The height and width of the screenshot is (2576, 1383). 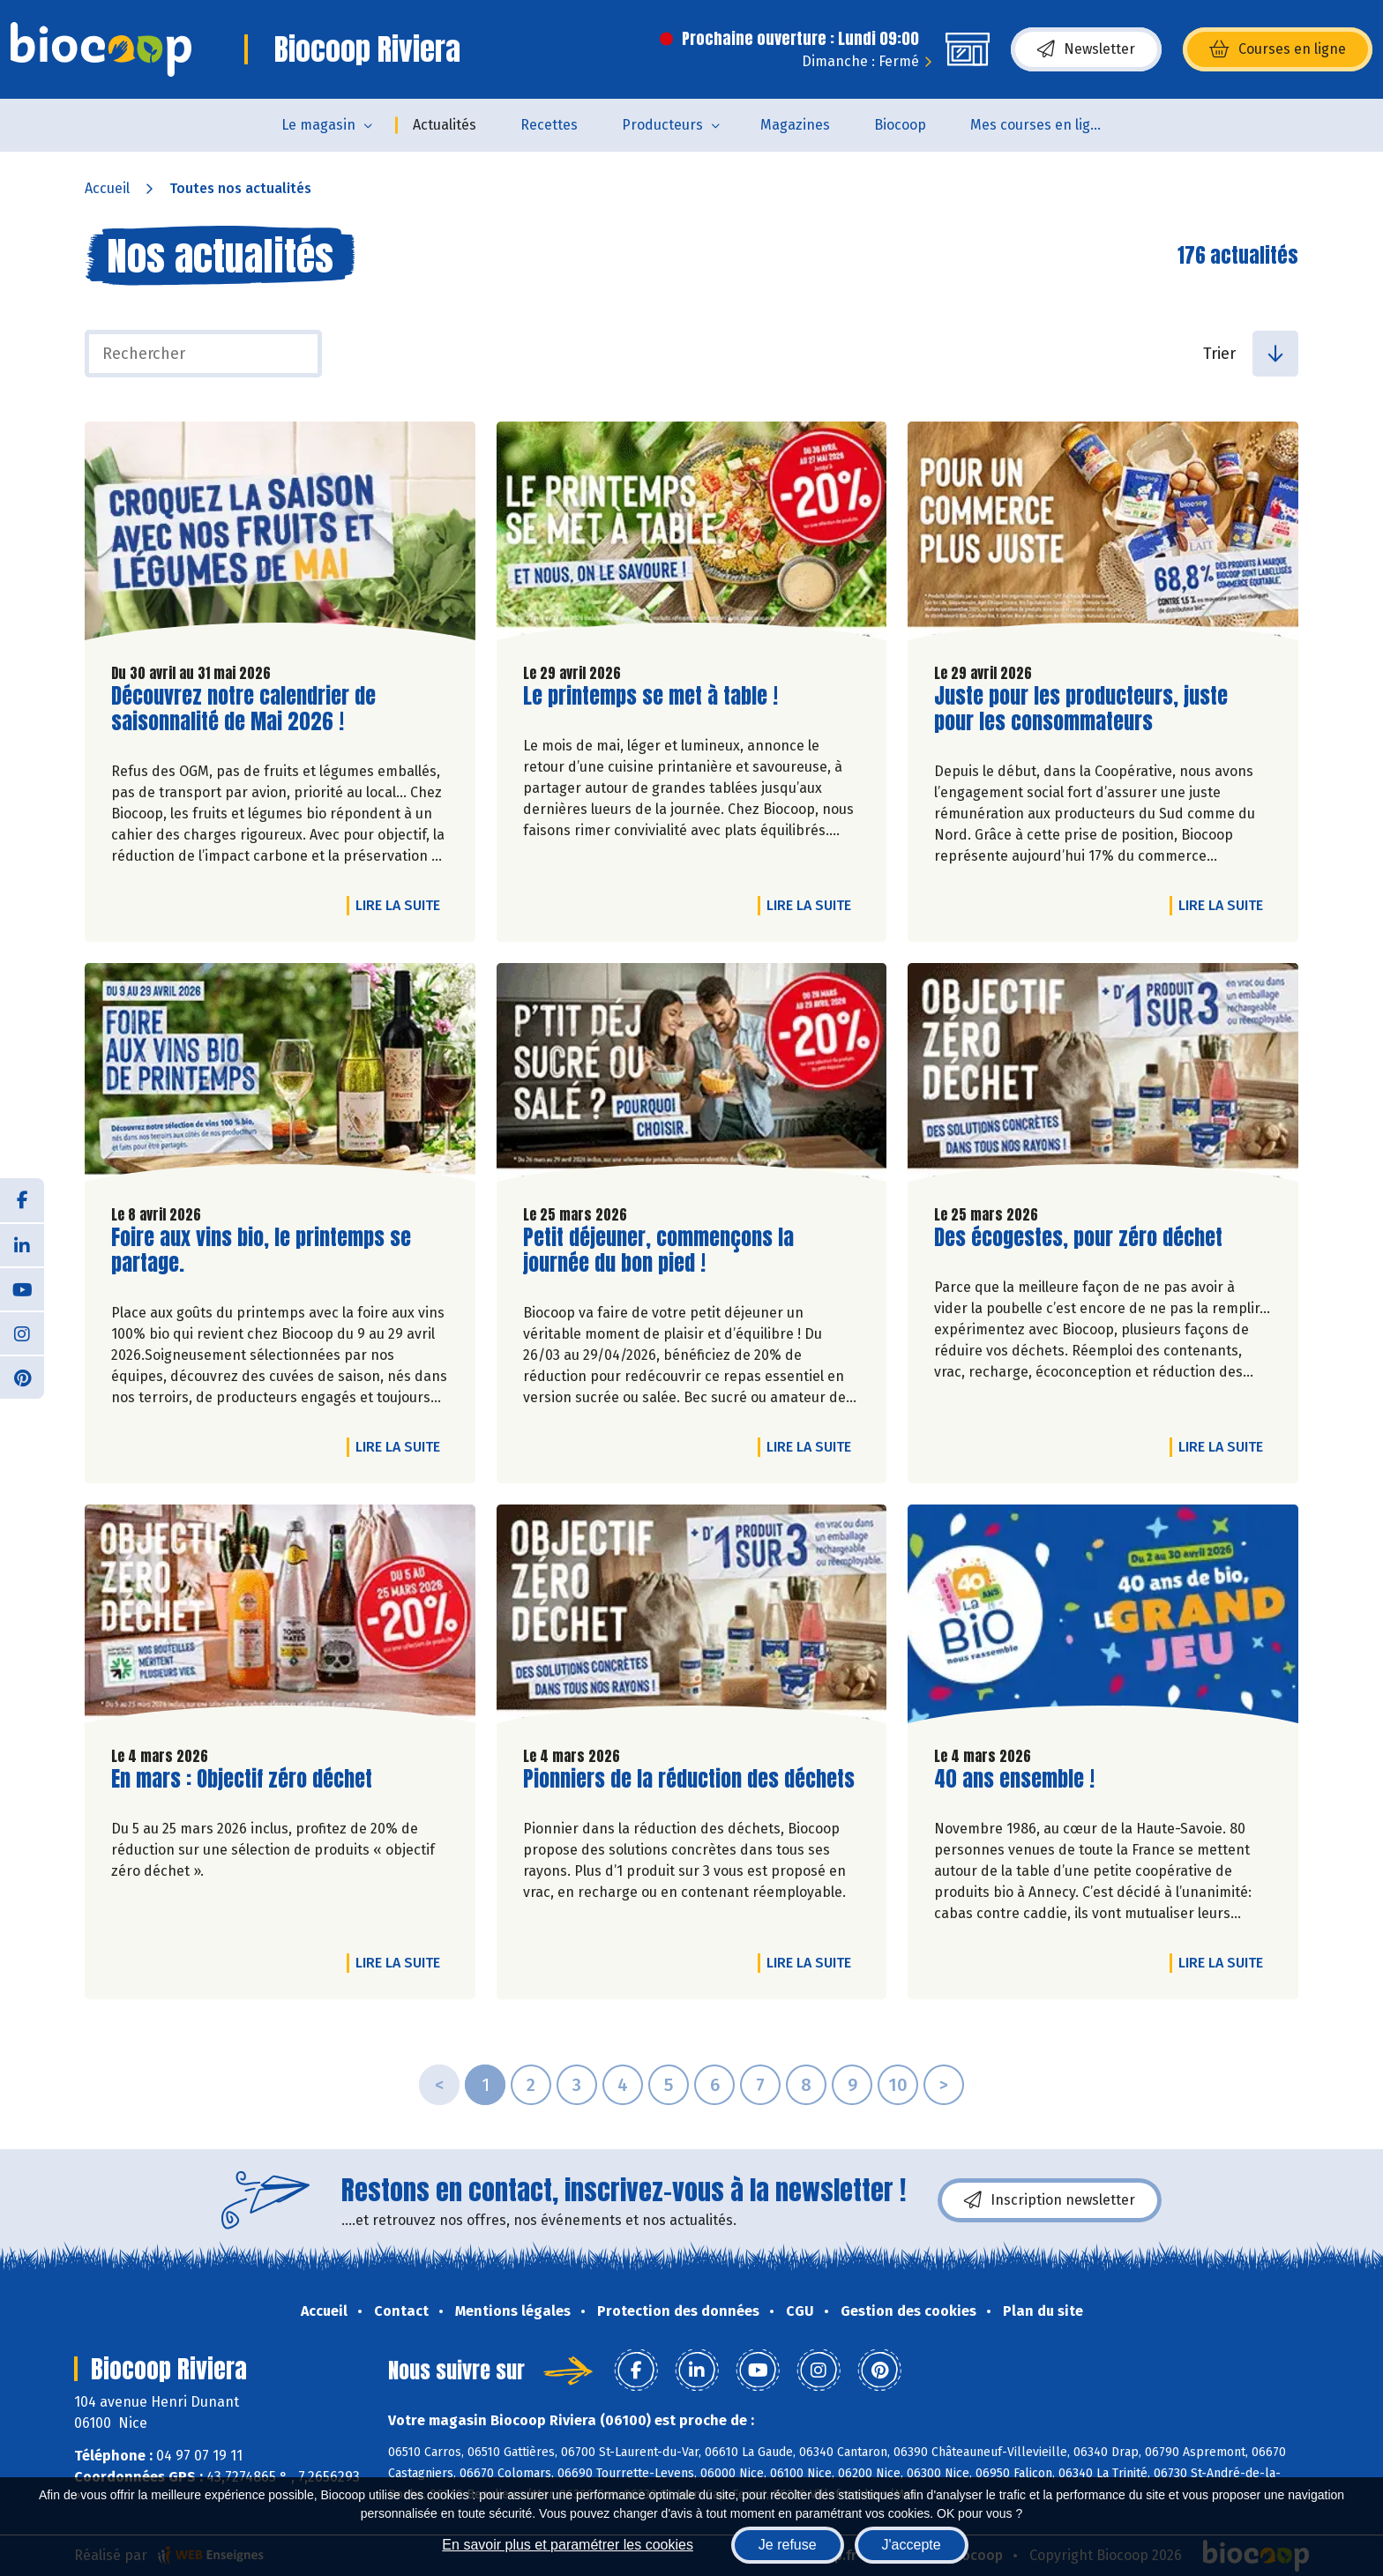 What do you see at coordinates (795, 124) in the screenshot?
I see `Magazines` at bounding box center [795, 124].